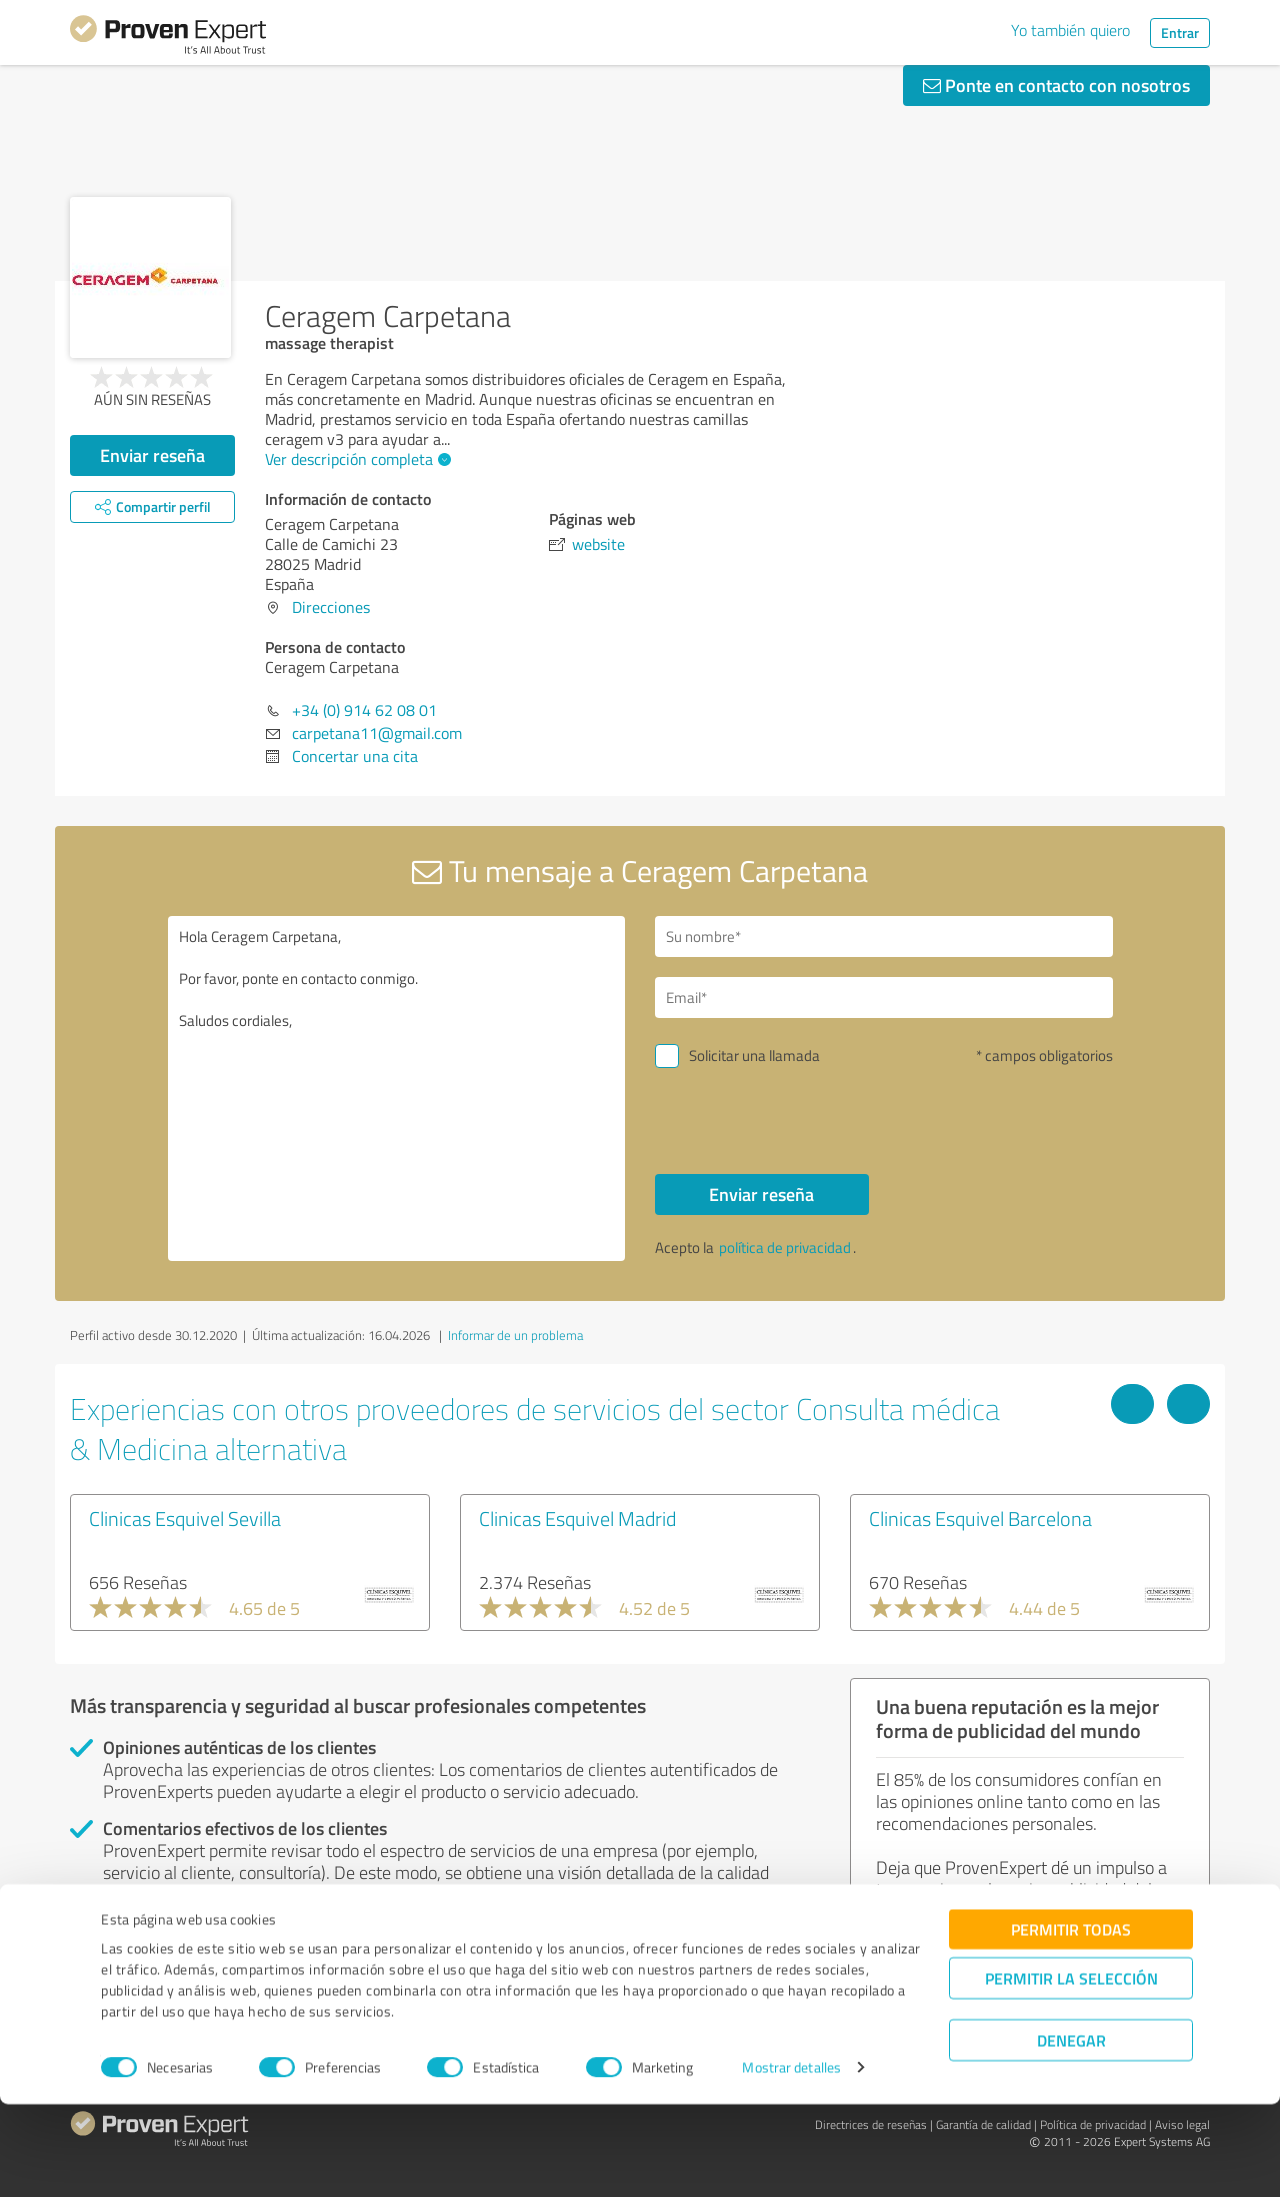 This screenshot has height=2197, width=1280. Describe the element at coordinates (355, 459) in the screenshot. I see `Ver descripción completa` at that location.